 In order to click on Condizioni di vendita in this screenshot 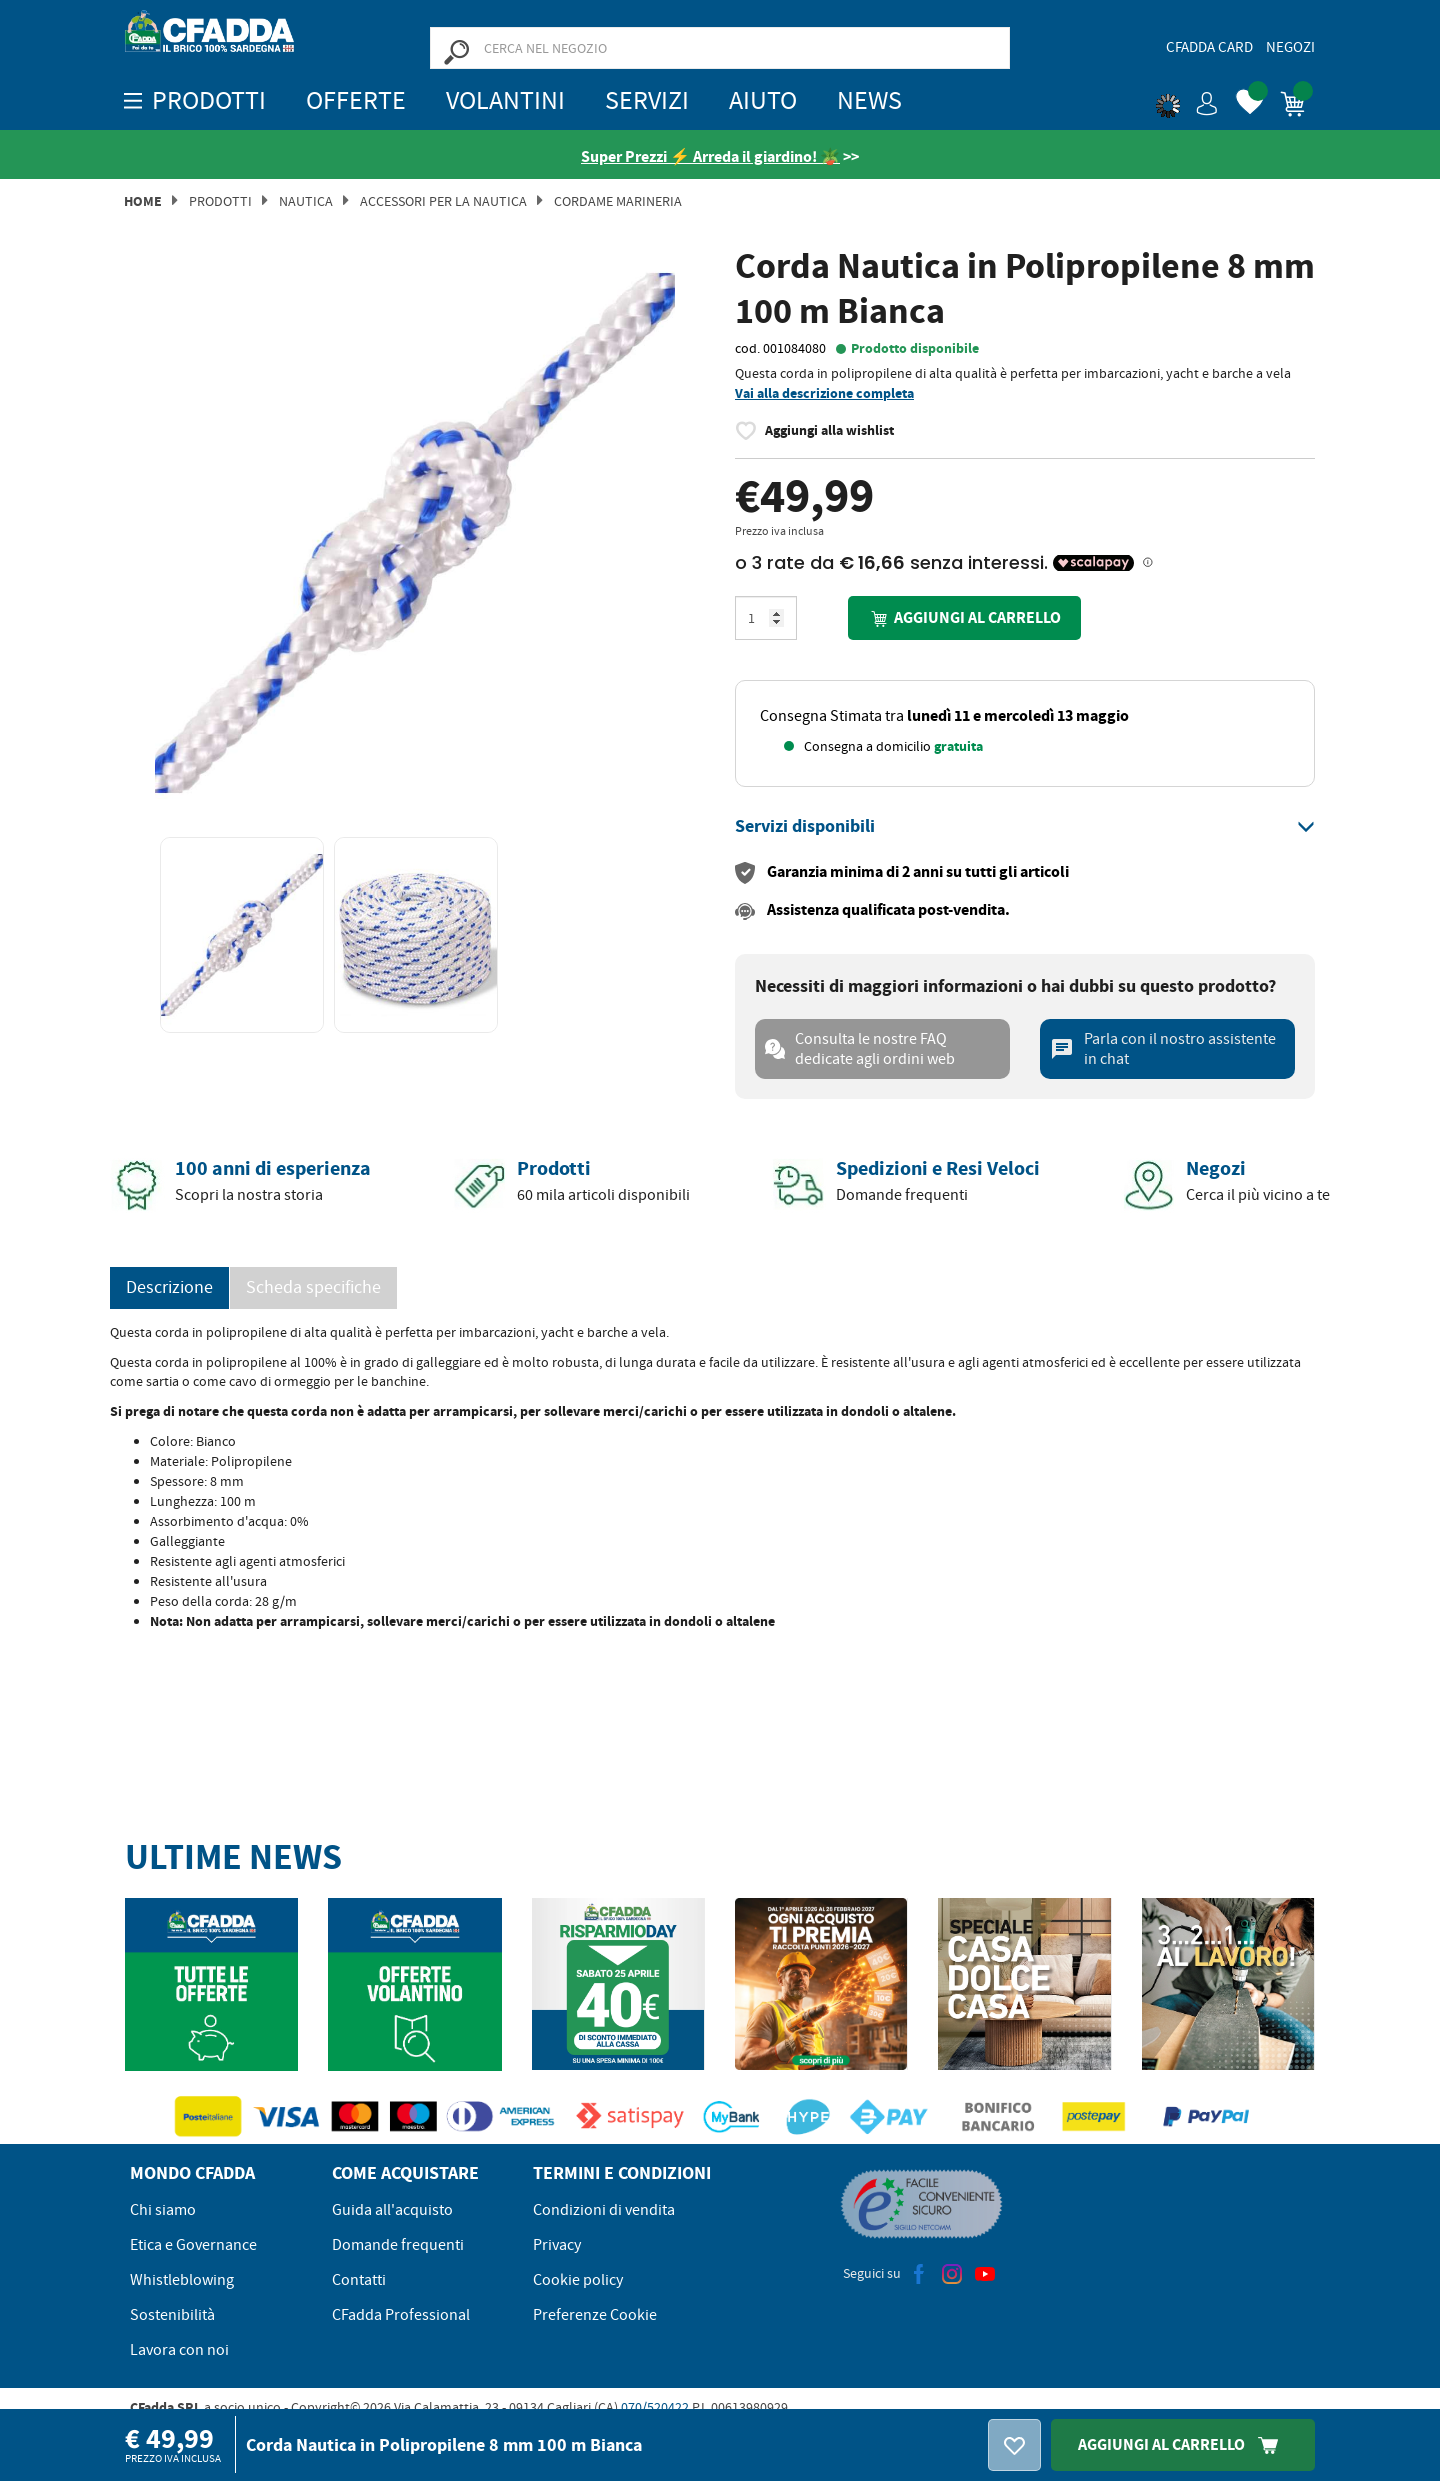, I will do `click(604, 2210)`.